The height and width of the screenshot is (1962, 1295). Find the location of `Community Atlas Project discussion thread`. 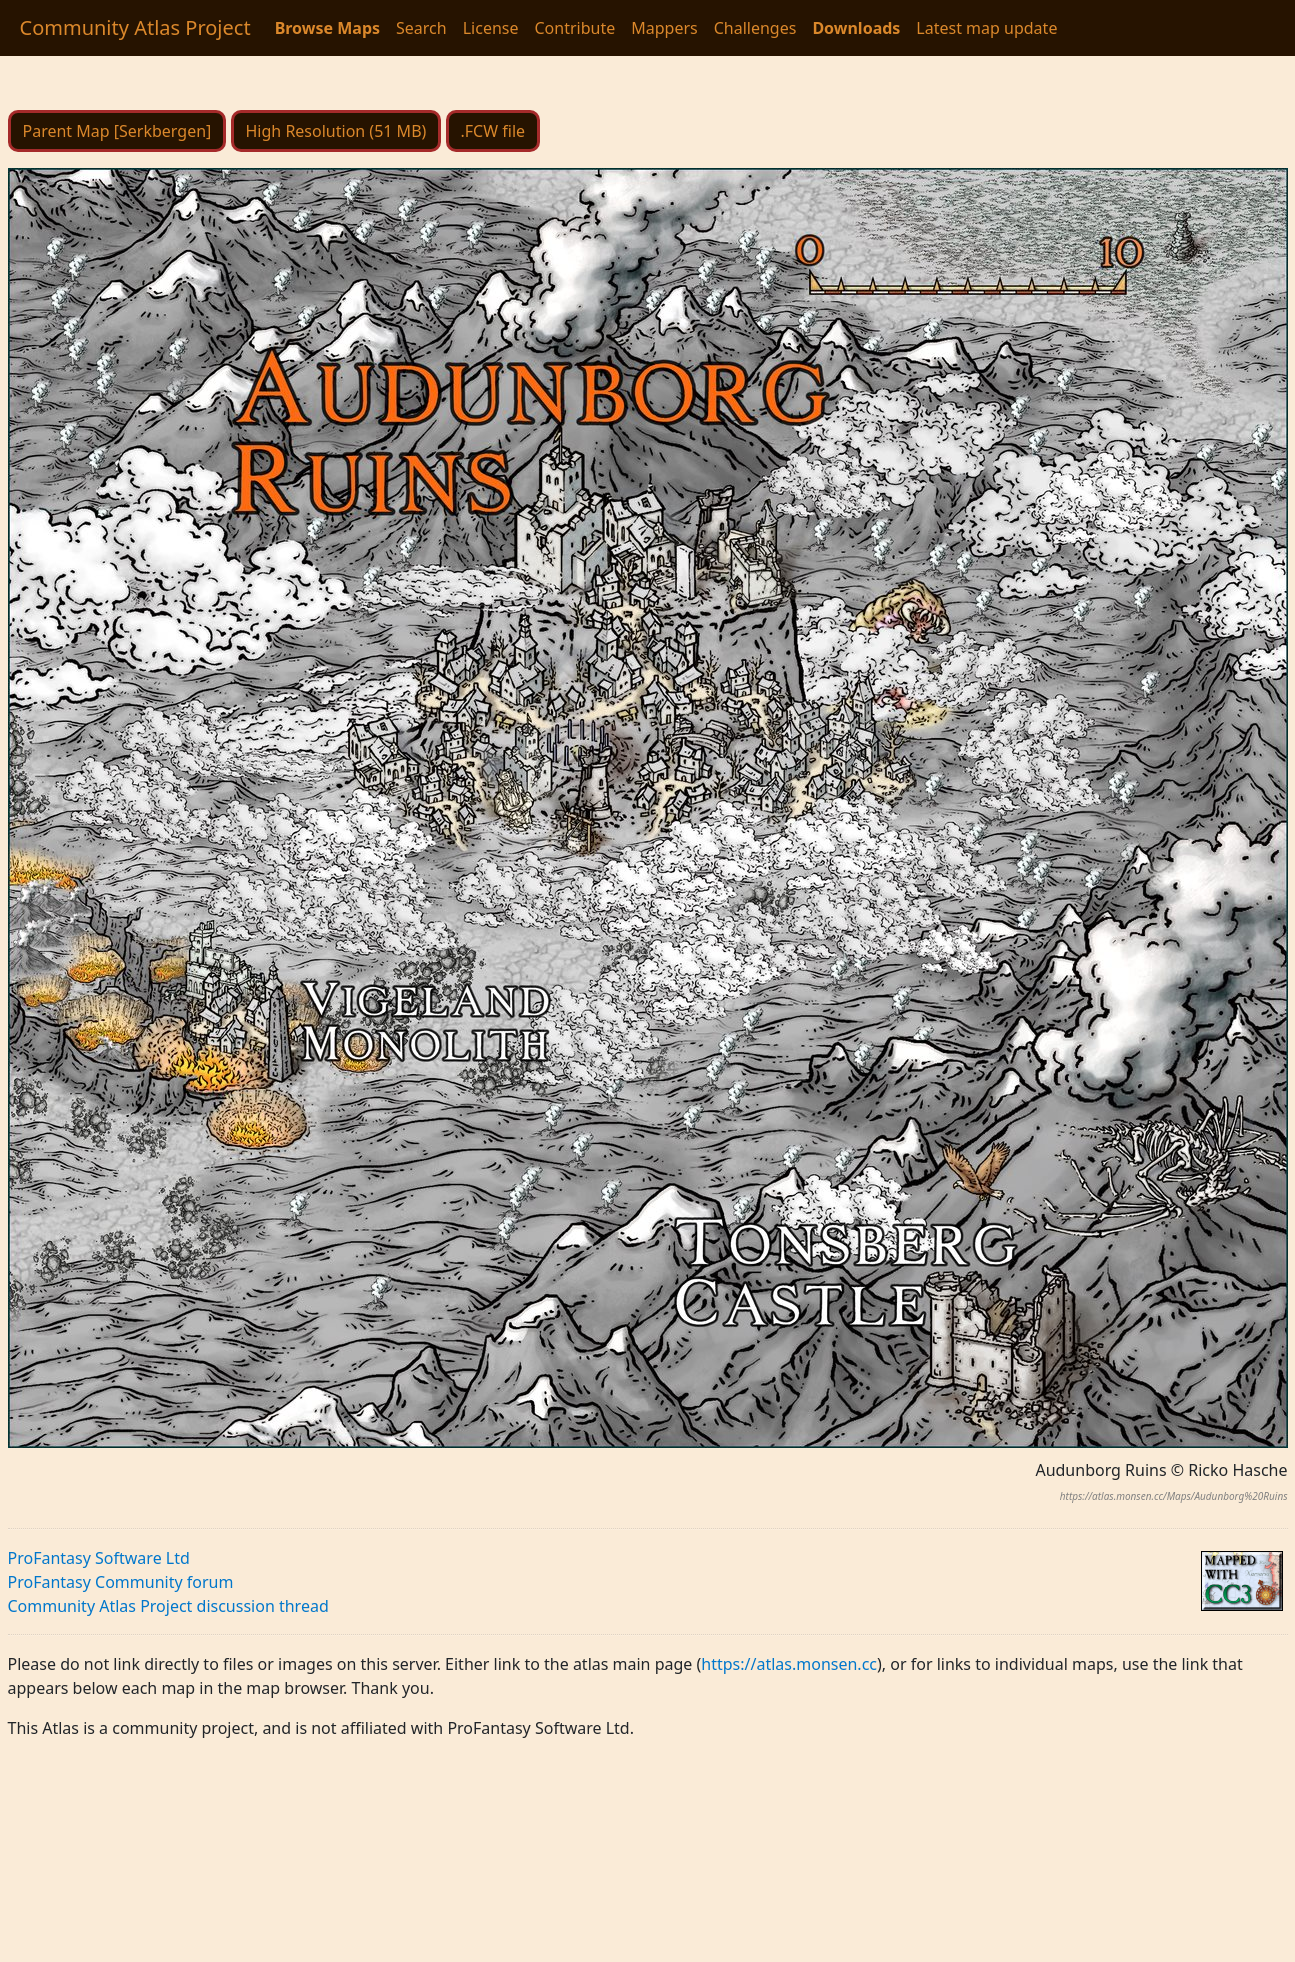

Community Atlas Project discussion thread is located at coordinates (168, 1606).